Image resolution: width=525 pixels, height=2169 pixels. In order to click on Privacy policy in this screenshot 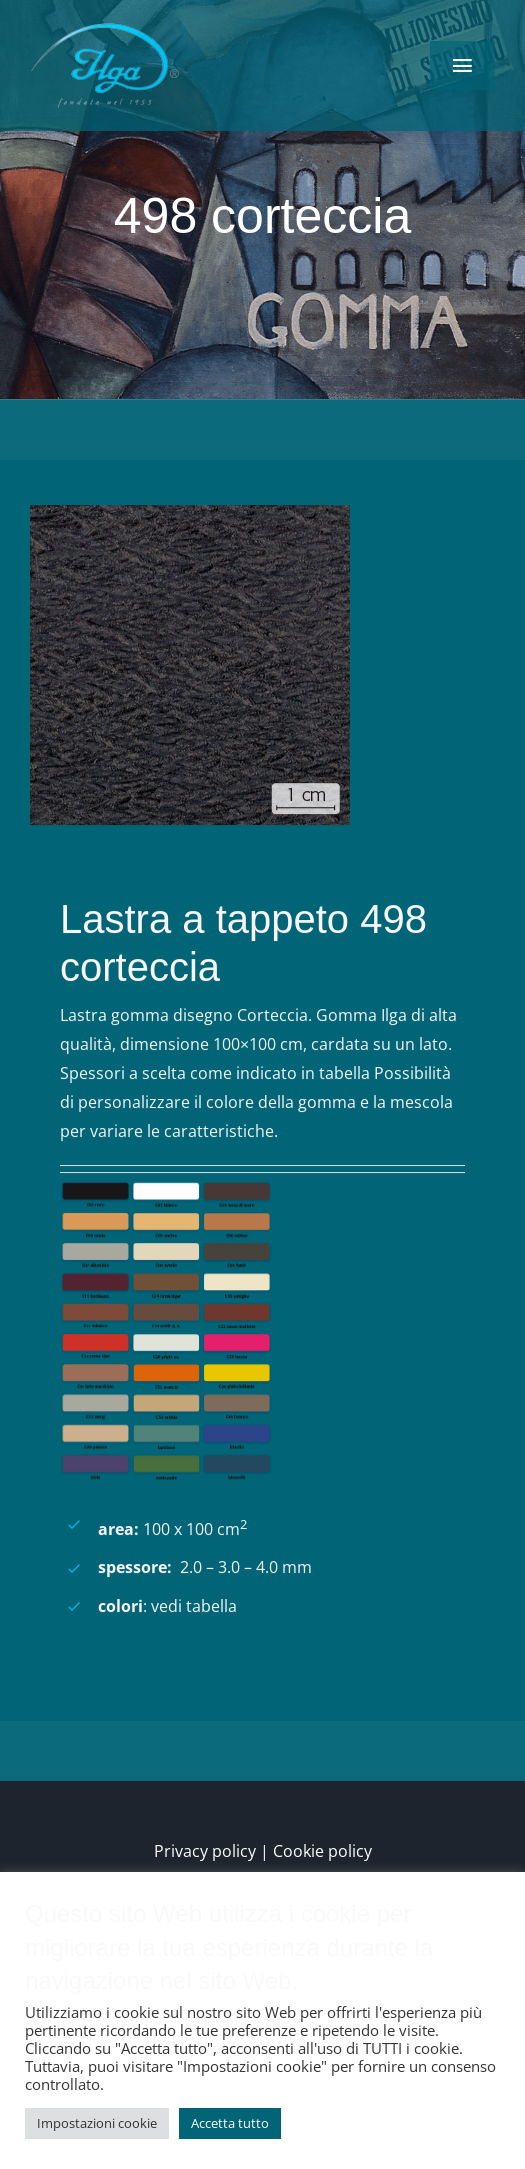, I will do `click(205, 1851)`.